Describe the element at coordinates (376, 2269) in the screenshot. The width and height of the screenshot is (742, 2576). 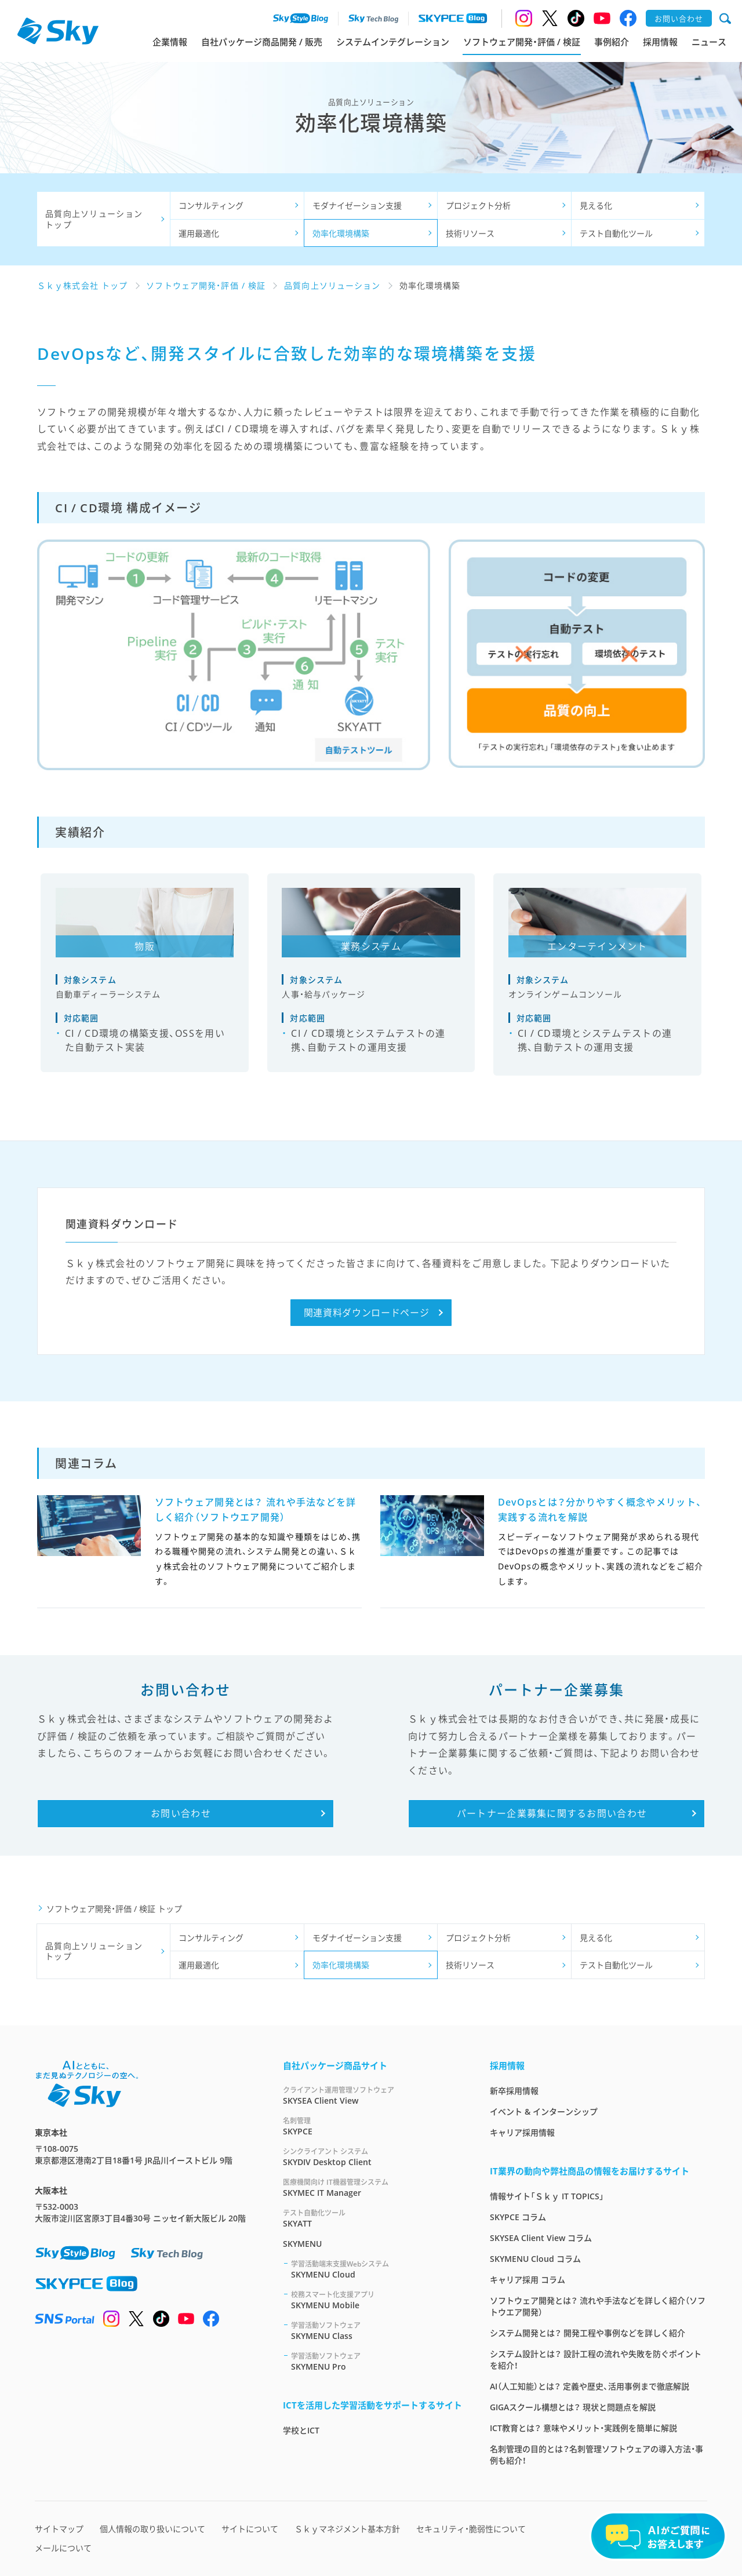
I see `SKYMENU Cloud` at that location.